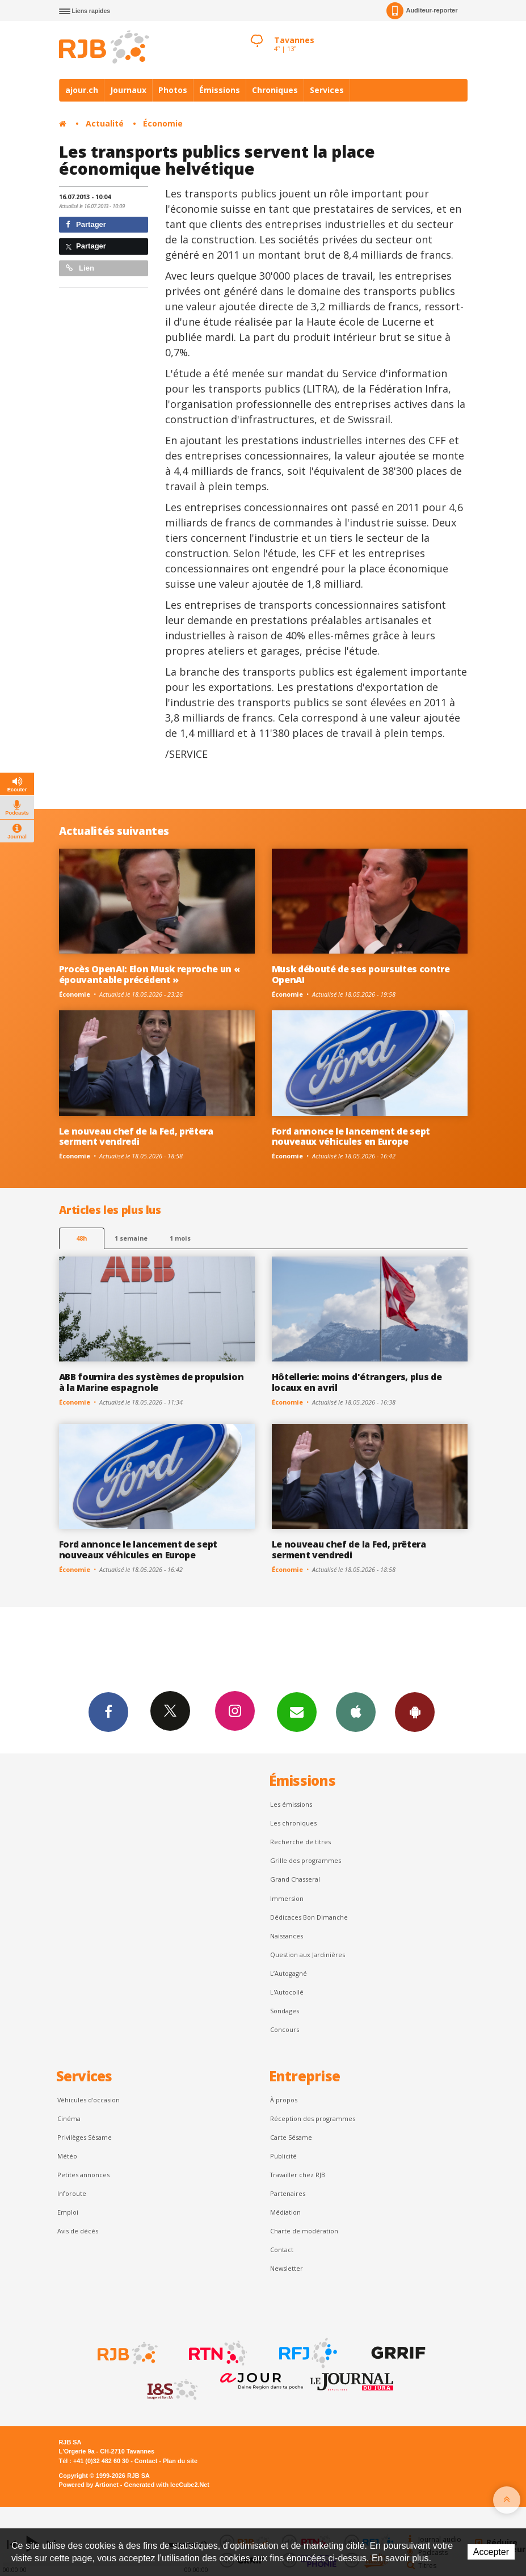  I want to click on Réception des programmes, so click(312, 2118).